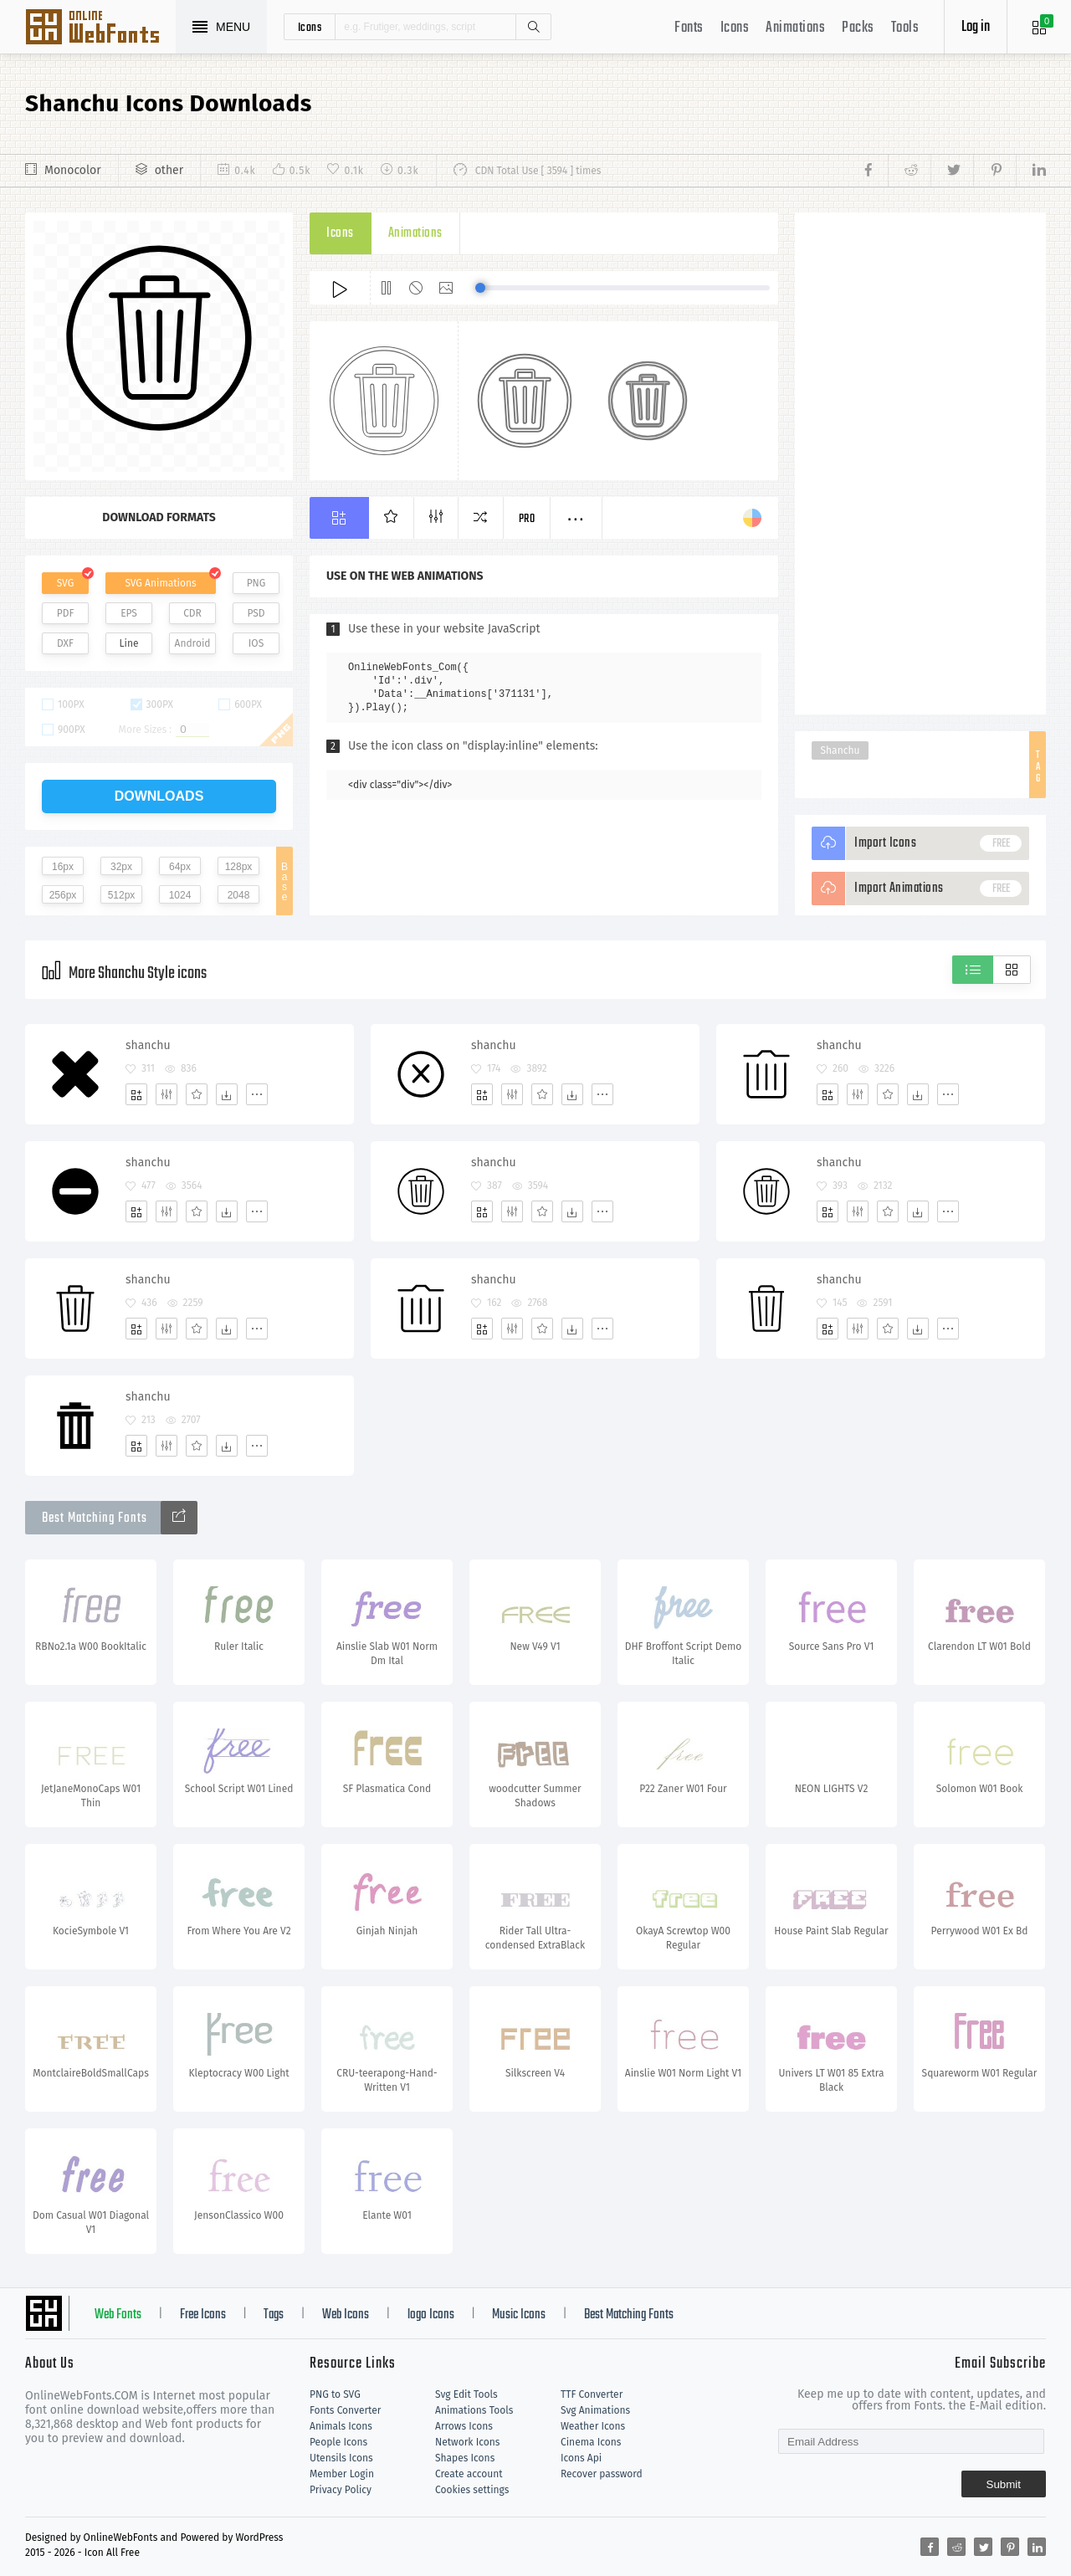 This screenshot has width=1071, height=2576. What do you see at coordinates (840, 750) in the screenshot?
I see `Shanchu` at bounding box center [840, 750].